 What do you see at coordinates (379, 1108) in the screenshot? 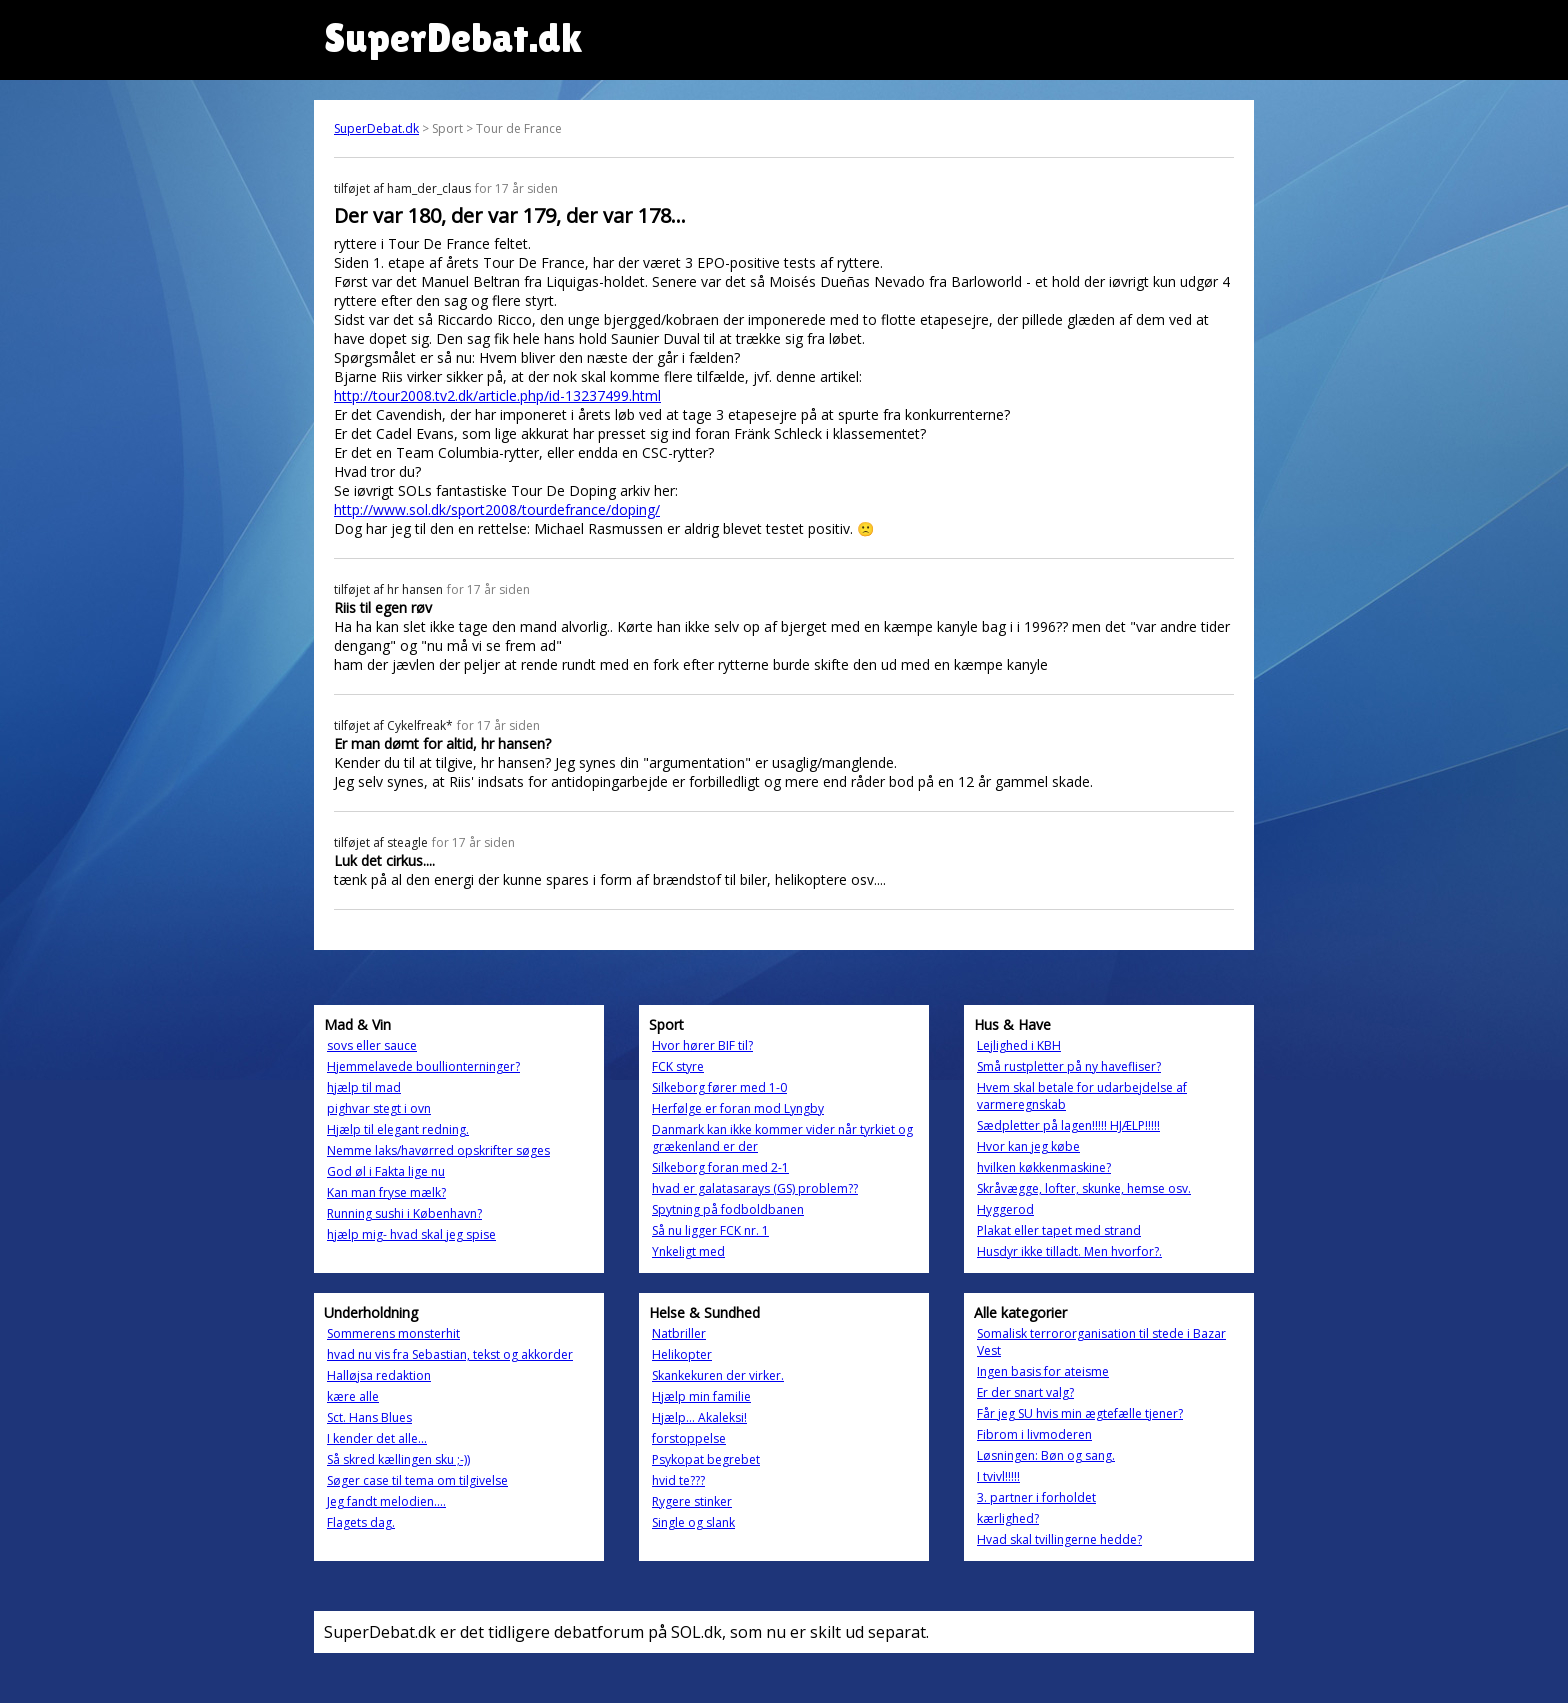
I see `pighvar stegt i ovn` at bounding box center [379, 1108].